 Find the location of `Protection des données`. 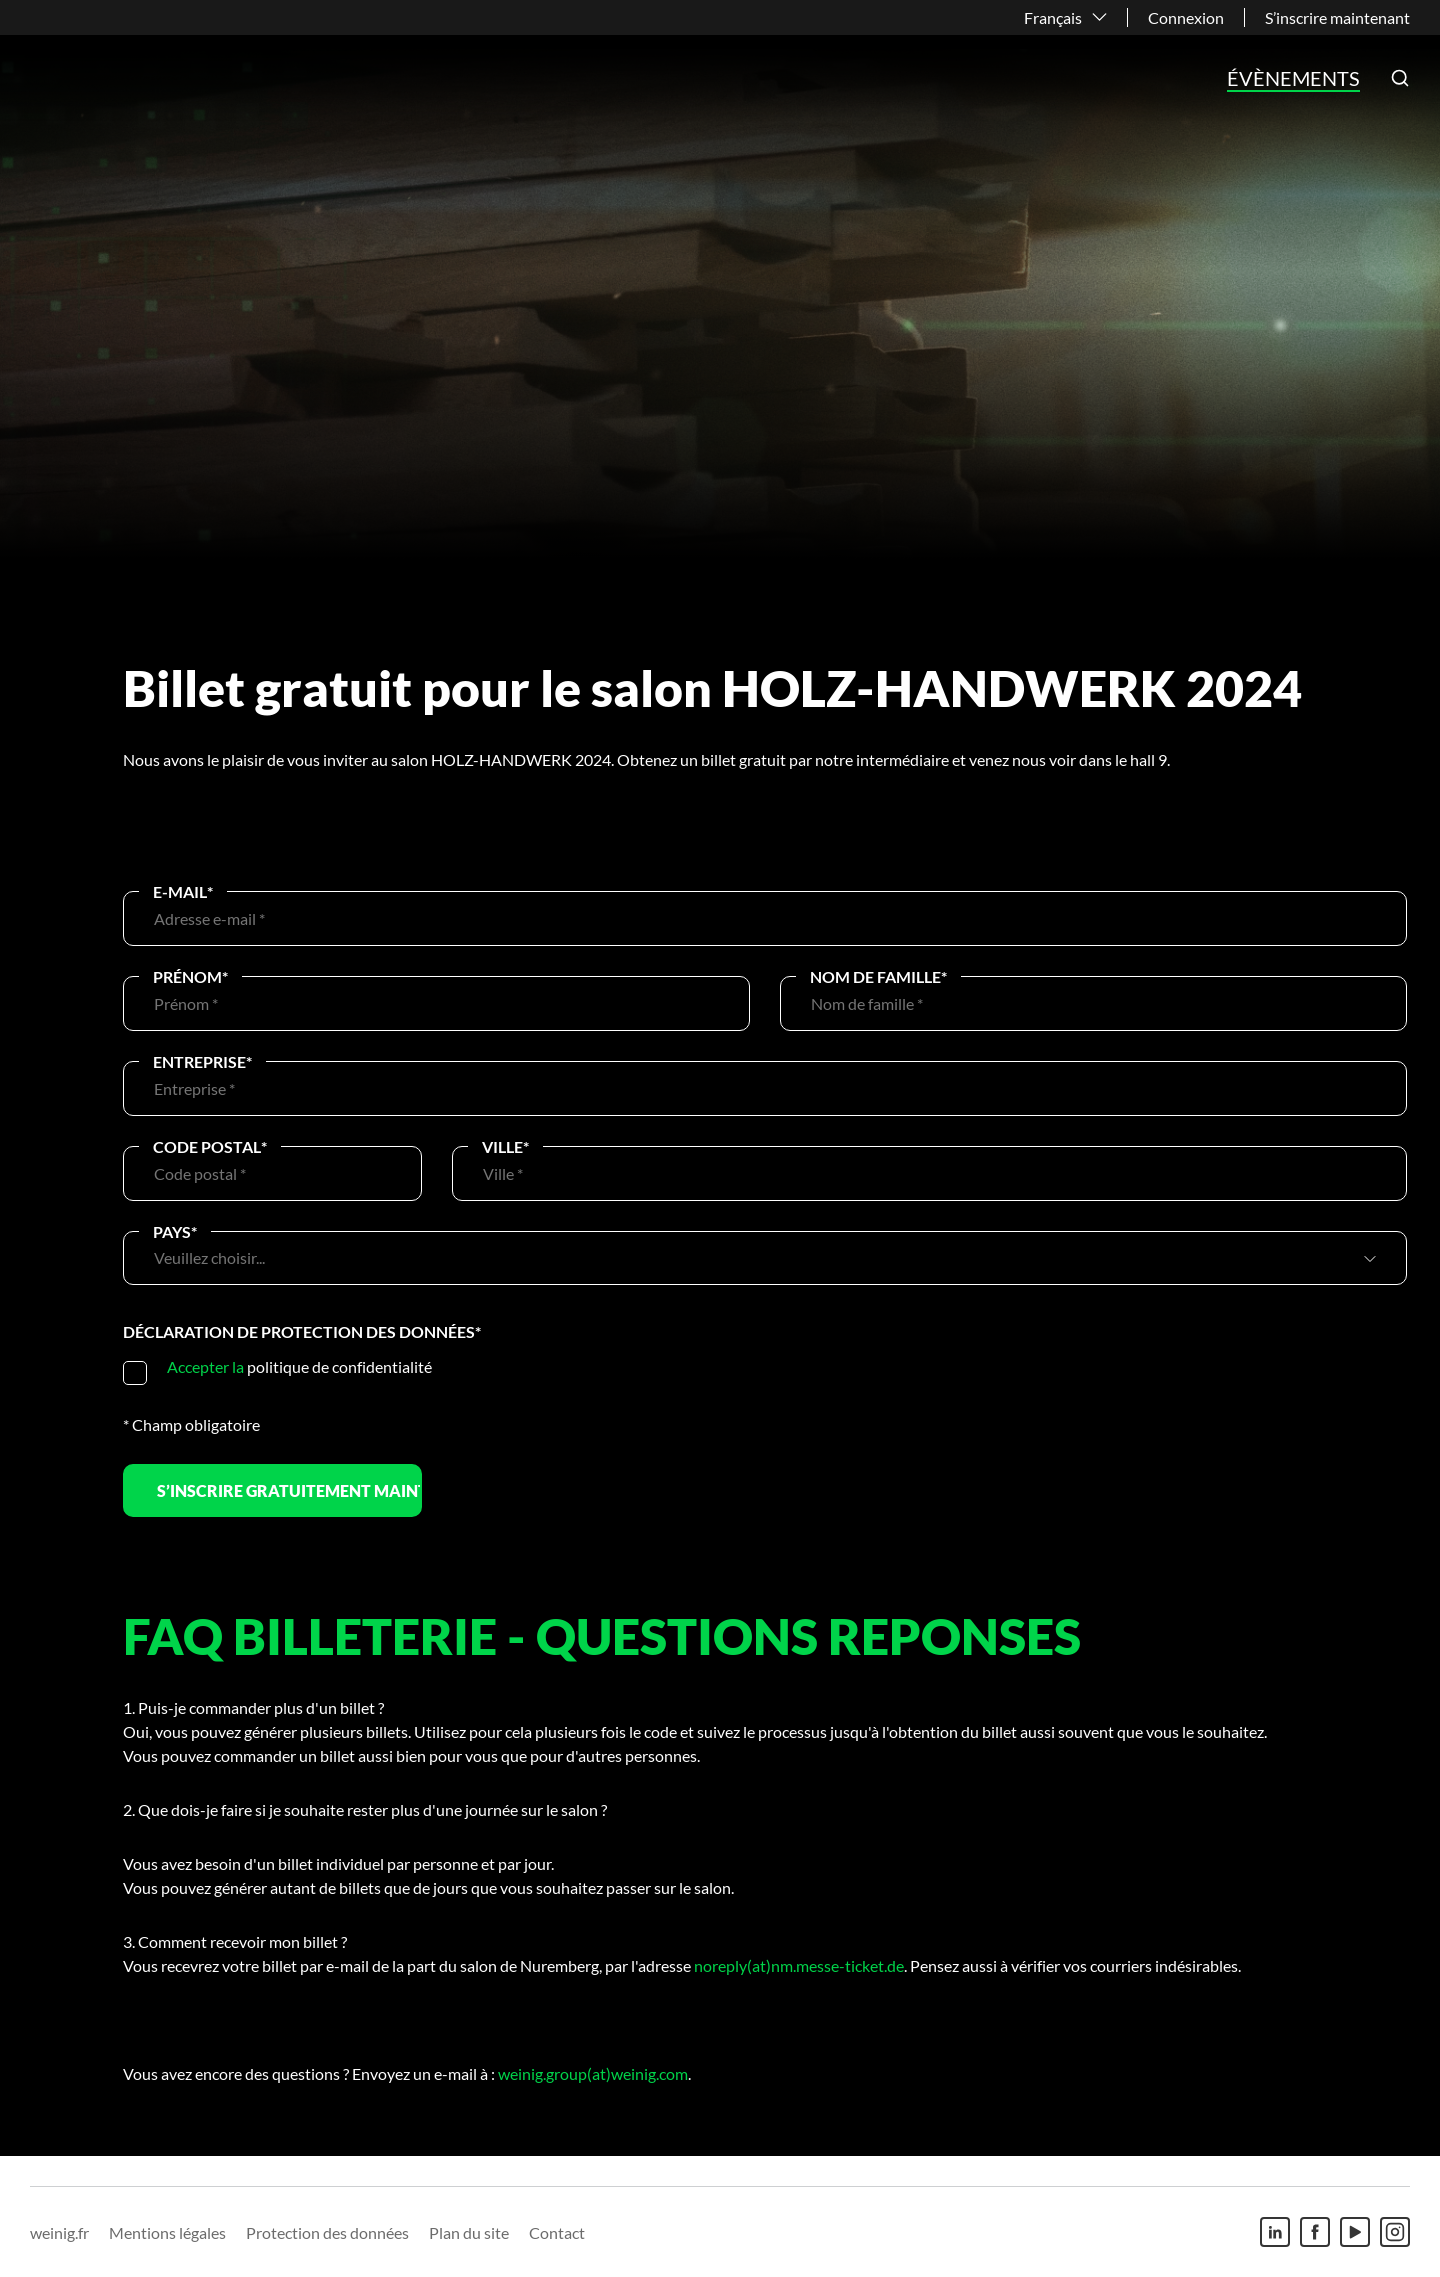

Protection des données is located at coordinates (327, 2232).